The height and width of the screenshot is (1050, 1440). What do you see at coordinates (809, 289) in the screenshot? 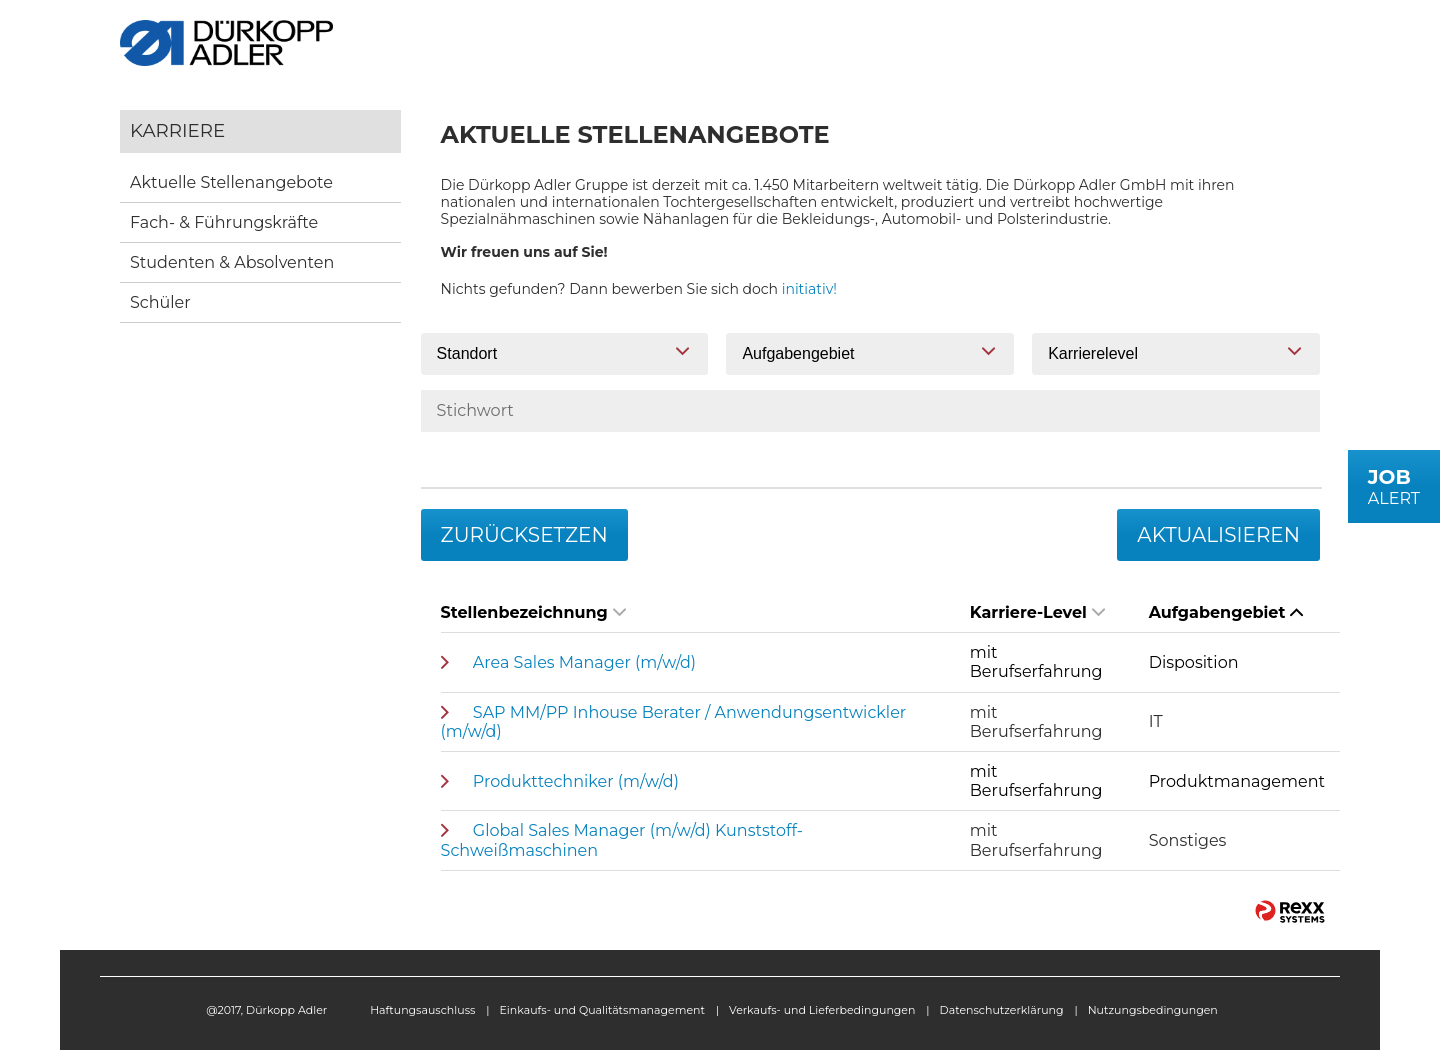
I see `initiativ!` at bounding box center [809, 289].